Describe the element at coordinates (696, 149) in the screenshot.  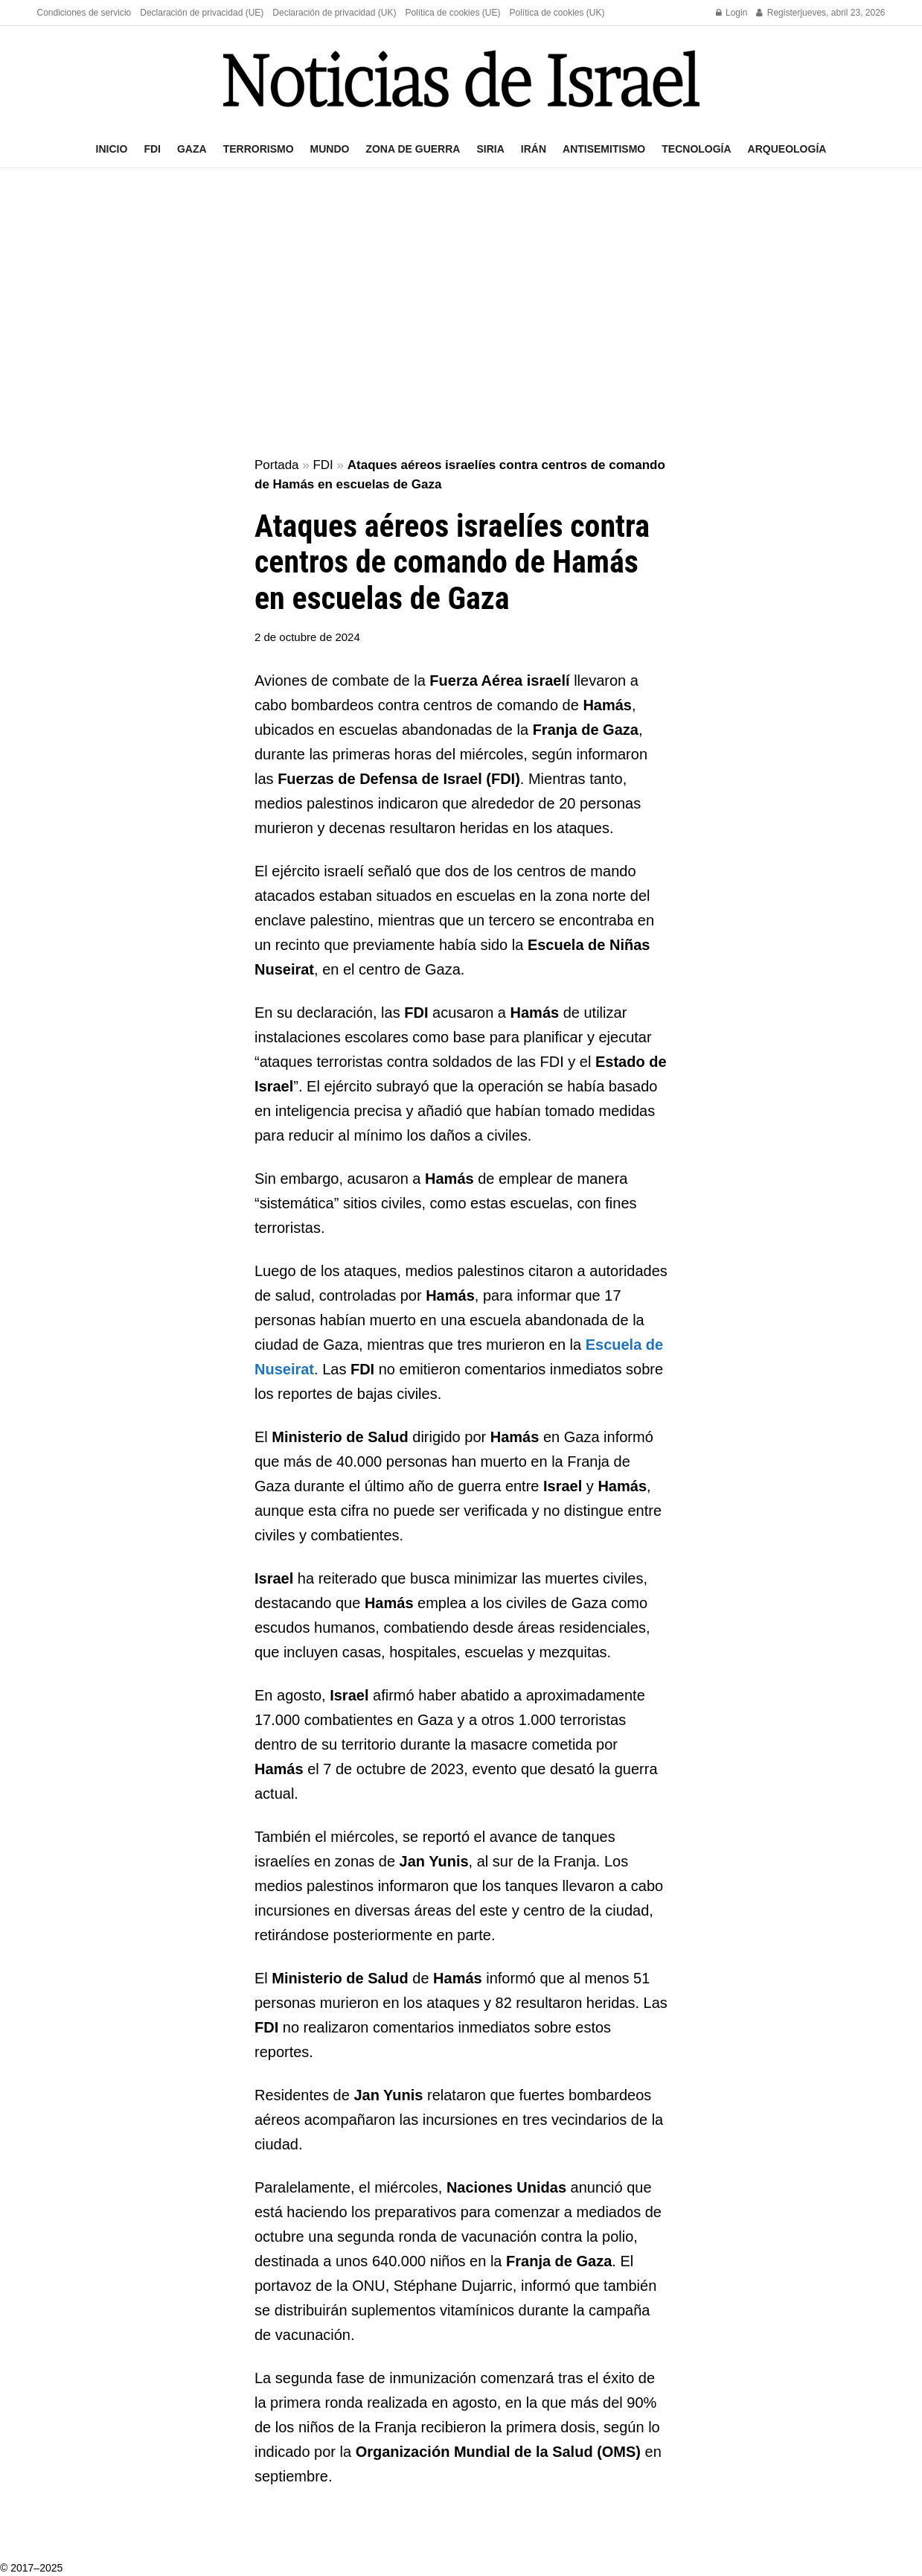
I see `Tecnología` at that location.